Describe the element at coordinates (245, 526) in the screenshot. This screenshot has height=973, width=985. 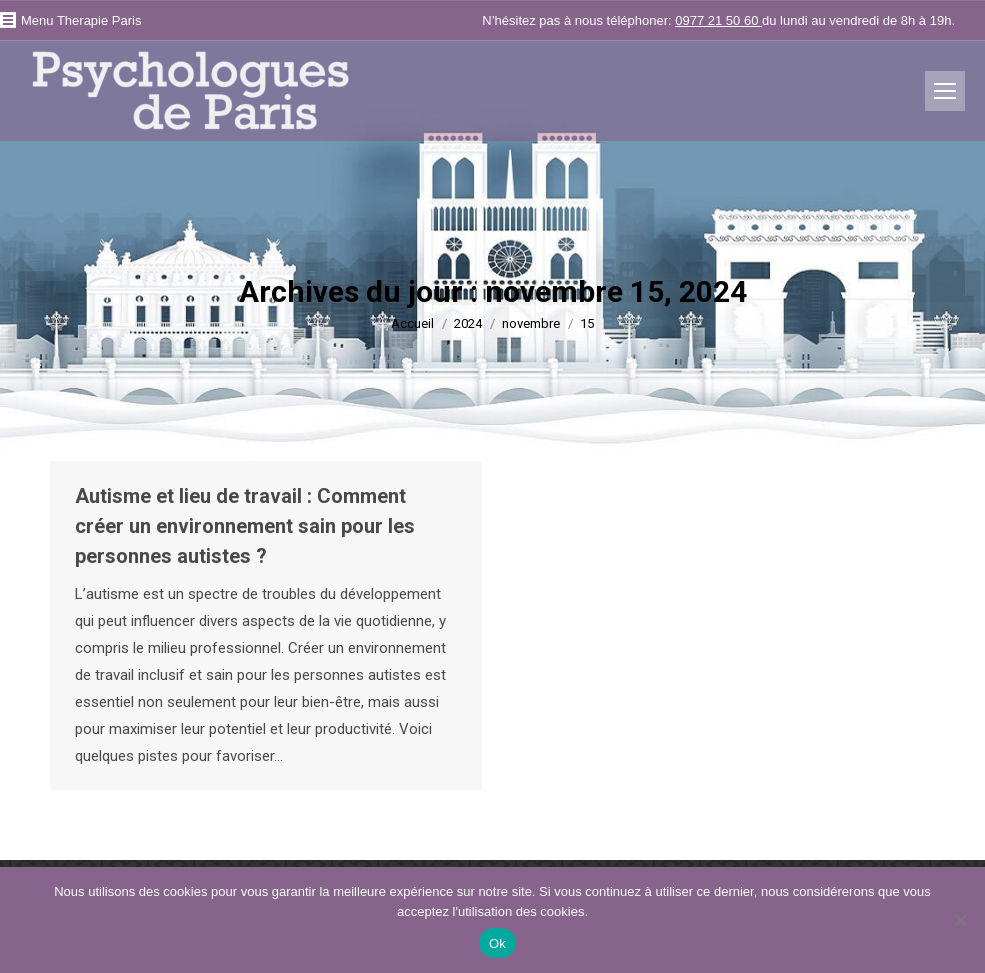
I see `Autisme et lieu de travail : Comment créer un environnement sain pour les personnes autistes ?` at that location.